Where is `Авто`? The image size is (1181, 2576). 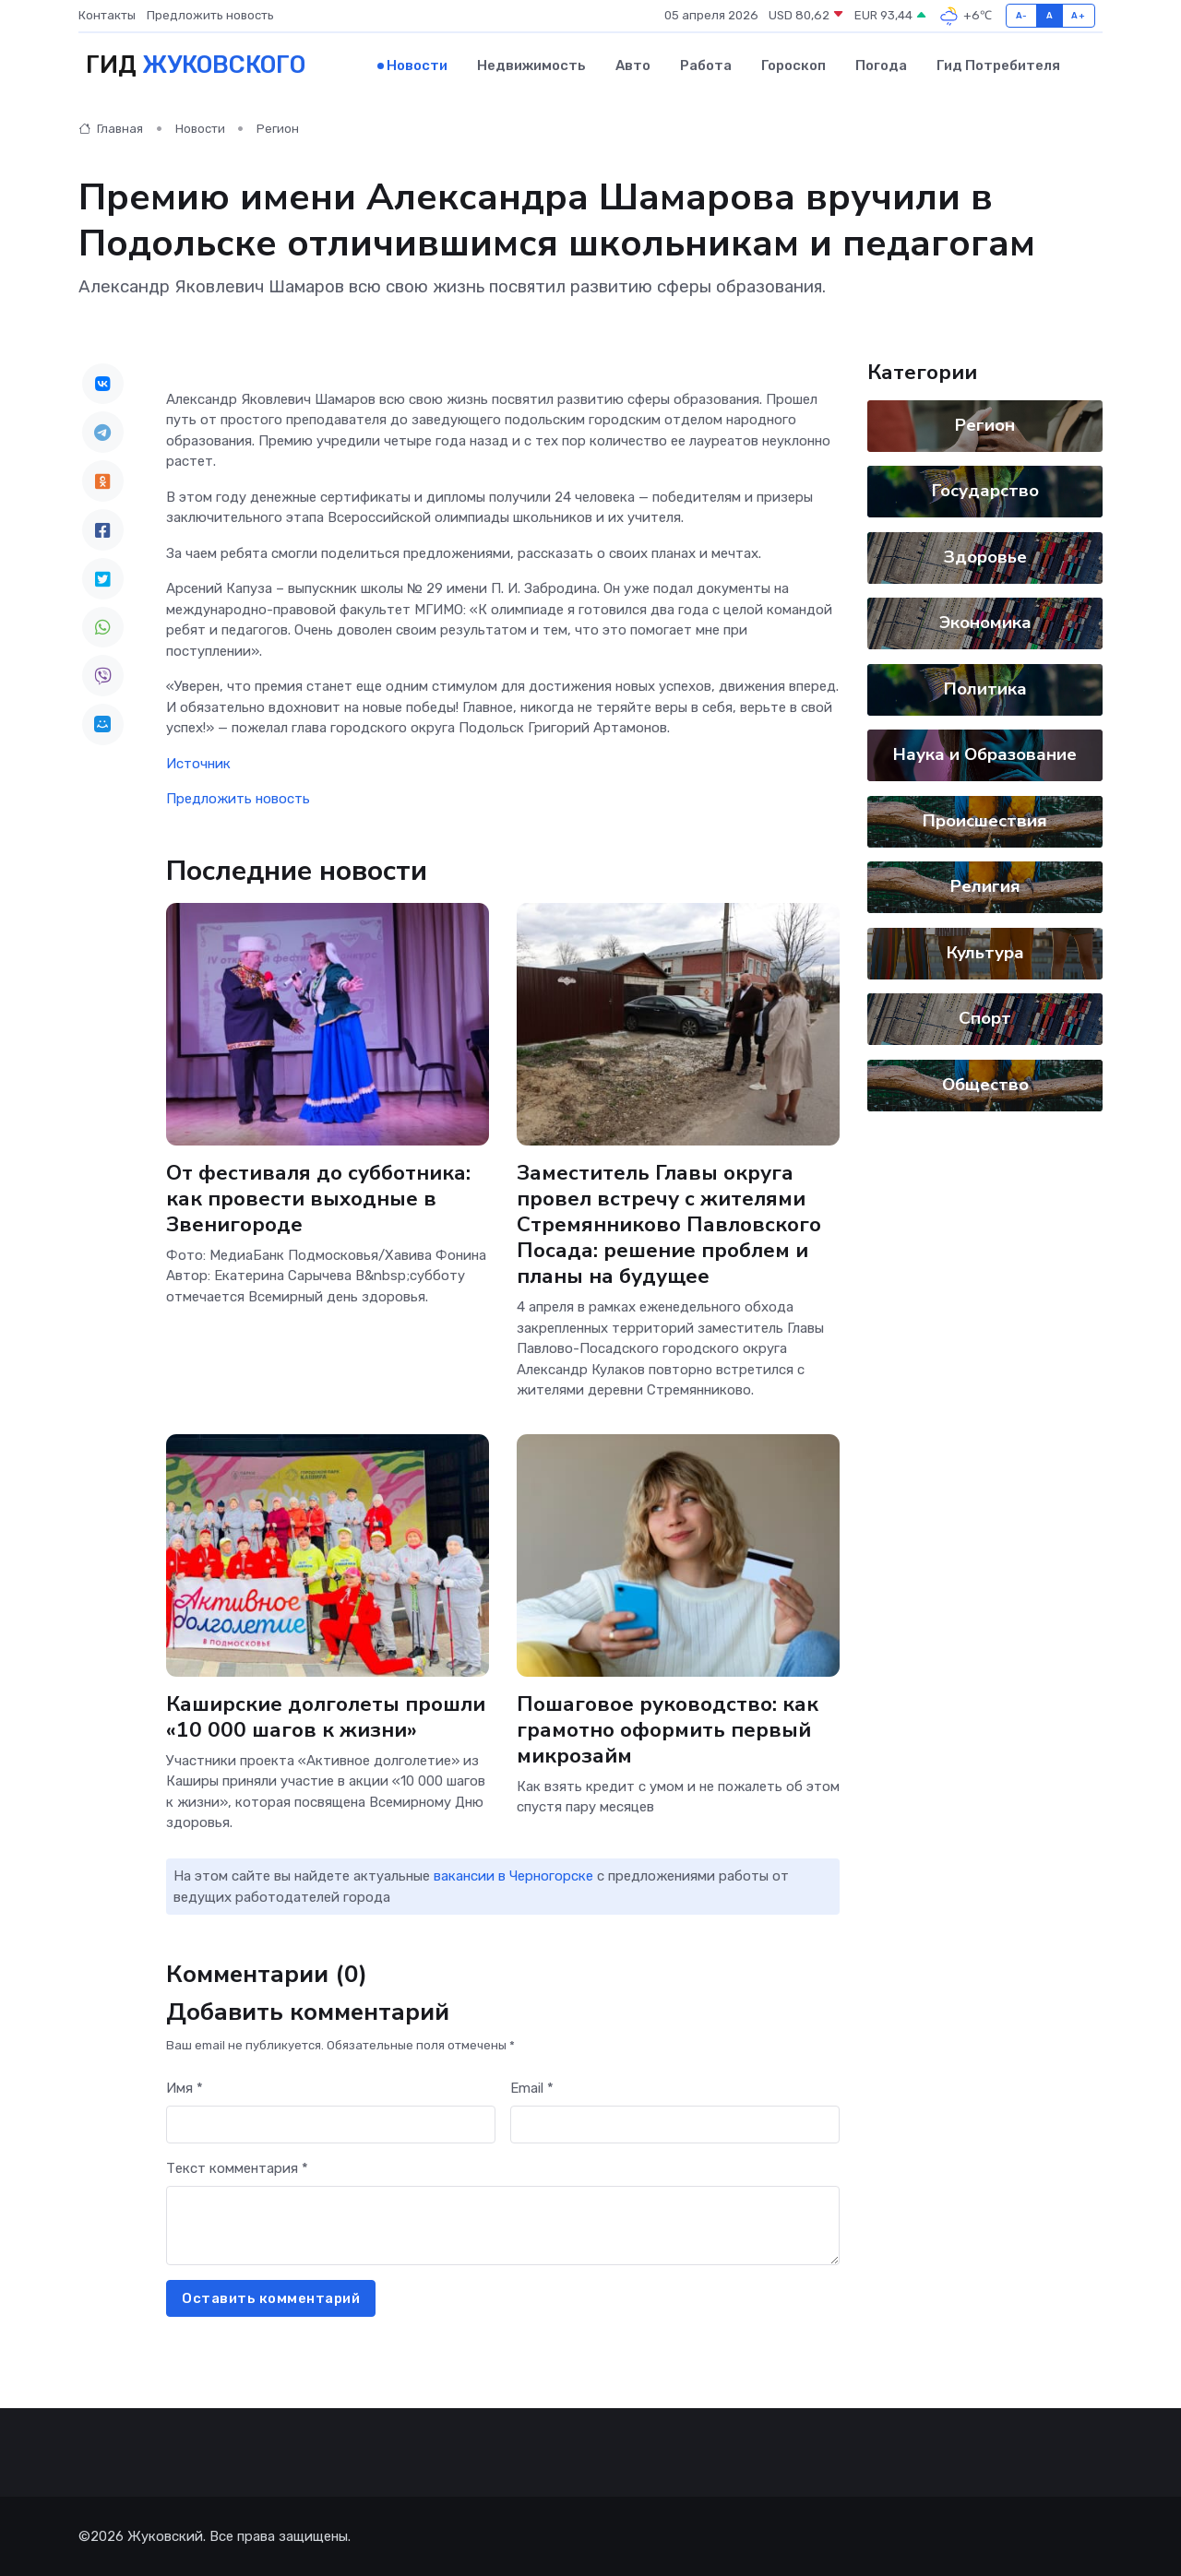 Авто is located at coordinates (632, 65).